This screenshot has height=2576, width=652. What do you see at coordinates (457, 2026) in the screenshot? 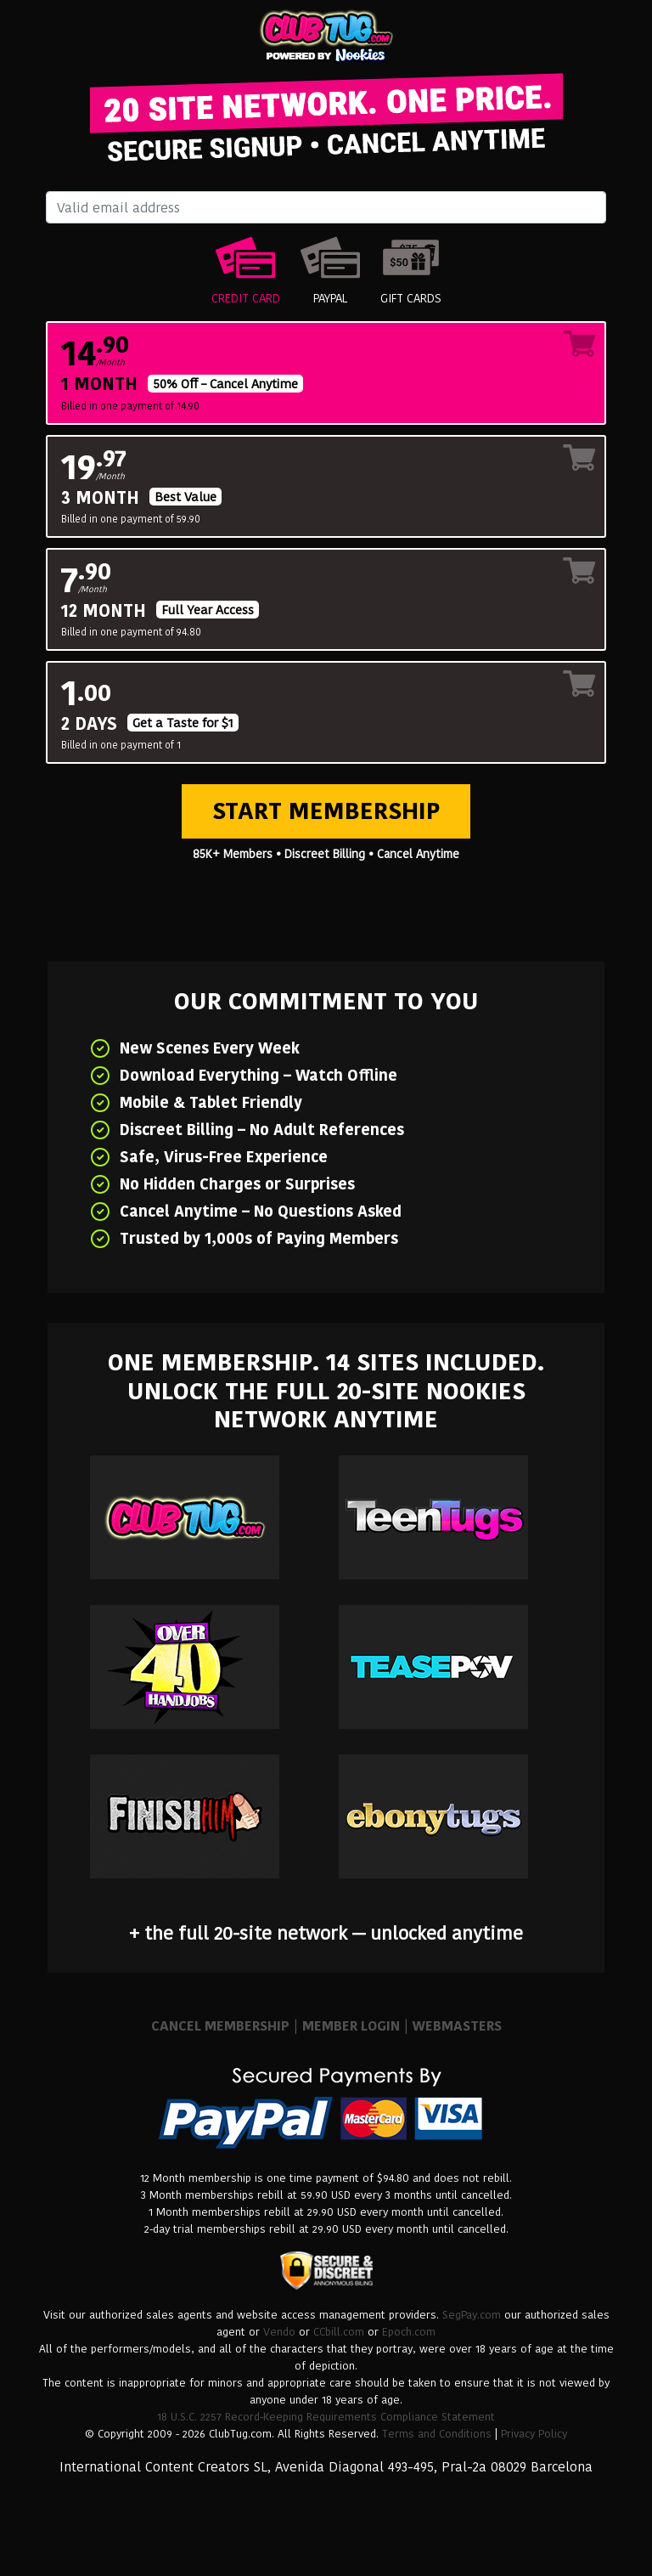
I see `WEBMASTERS` at bounding box center [457, 2026].